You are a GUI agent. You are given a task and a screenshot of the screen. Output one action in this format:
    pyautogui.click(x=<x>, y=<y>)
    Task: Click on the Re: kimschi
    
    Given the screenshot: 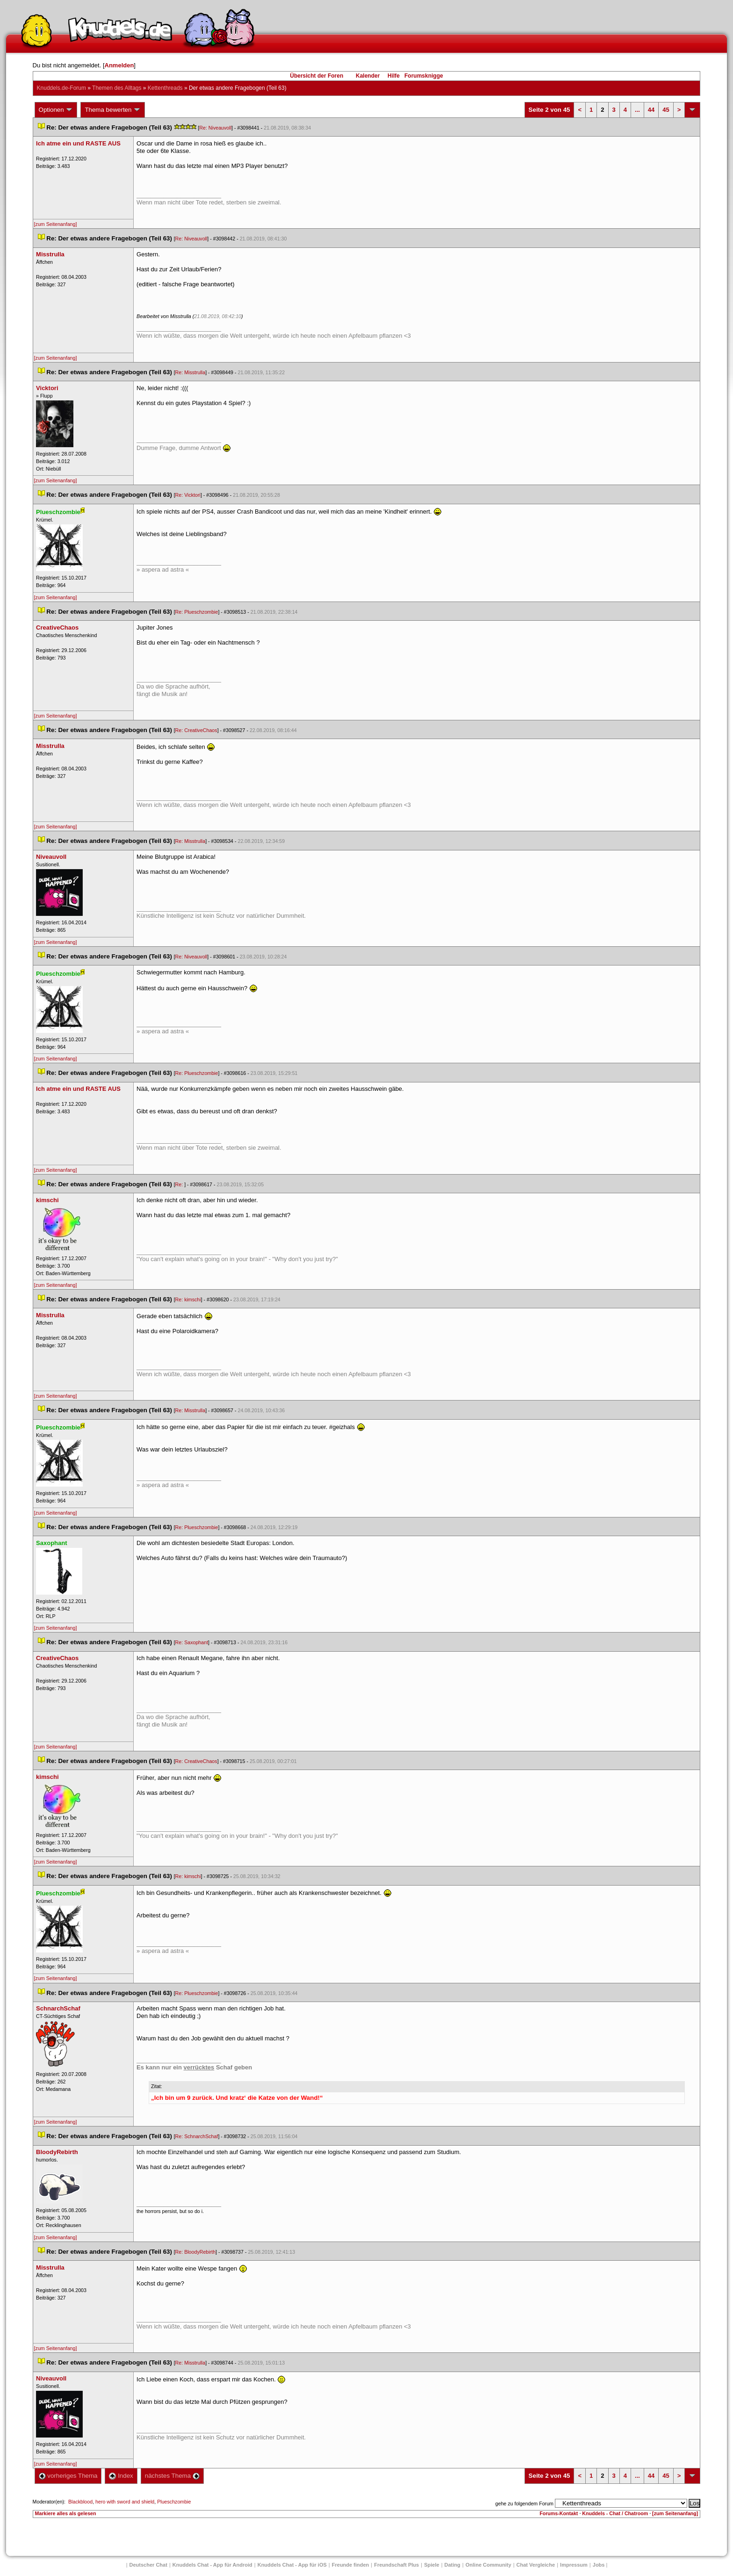 What is the action you would take?
    pyautogui.click(x=188, y=1299)
    